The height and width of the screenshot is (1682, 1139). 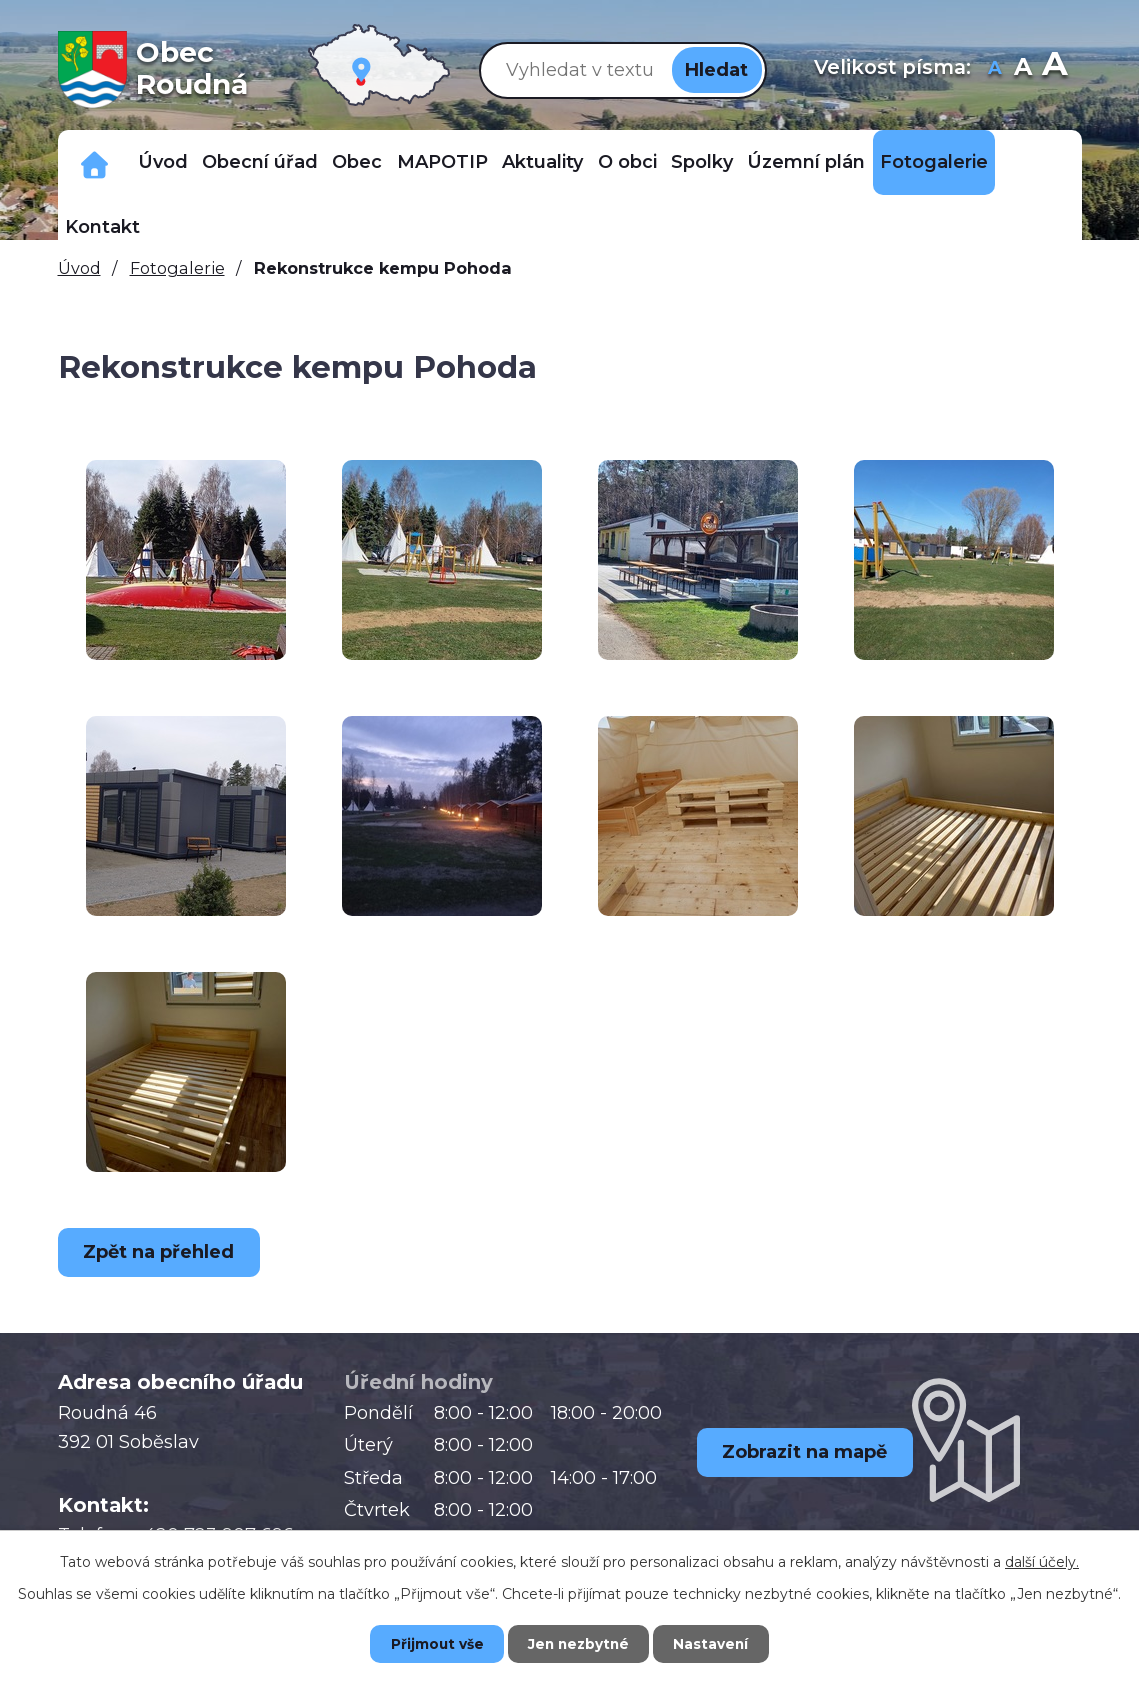 I want to click on Zpět na přehled, so click(x=162, y=1252).